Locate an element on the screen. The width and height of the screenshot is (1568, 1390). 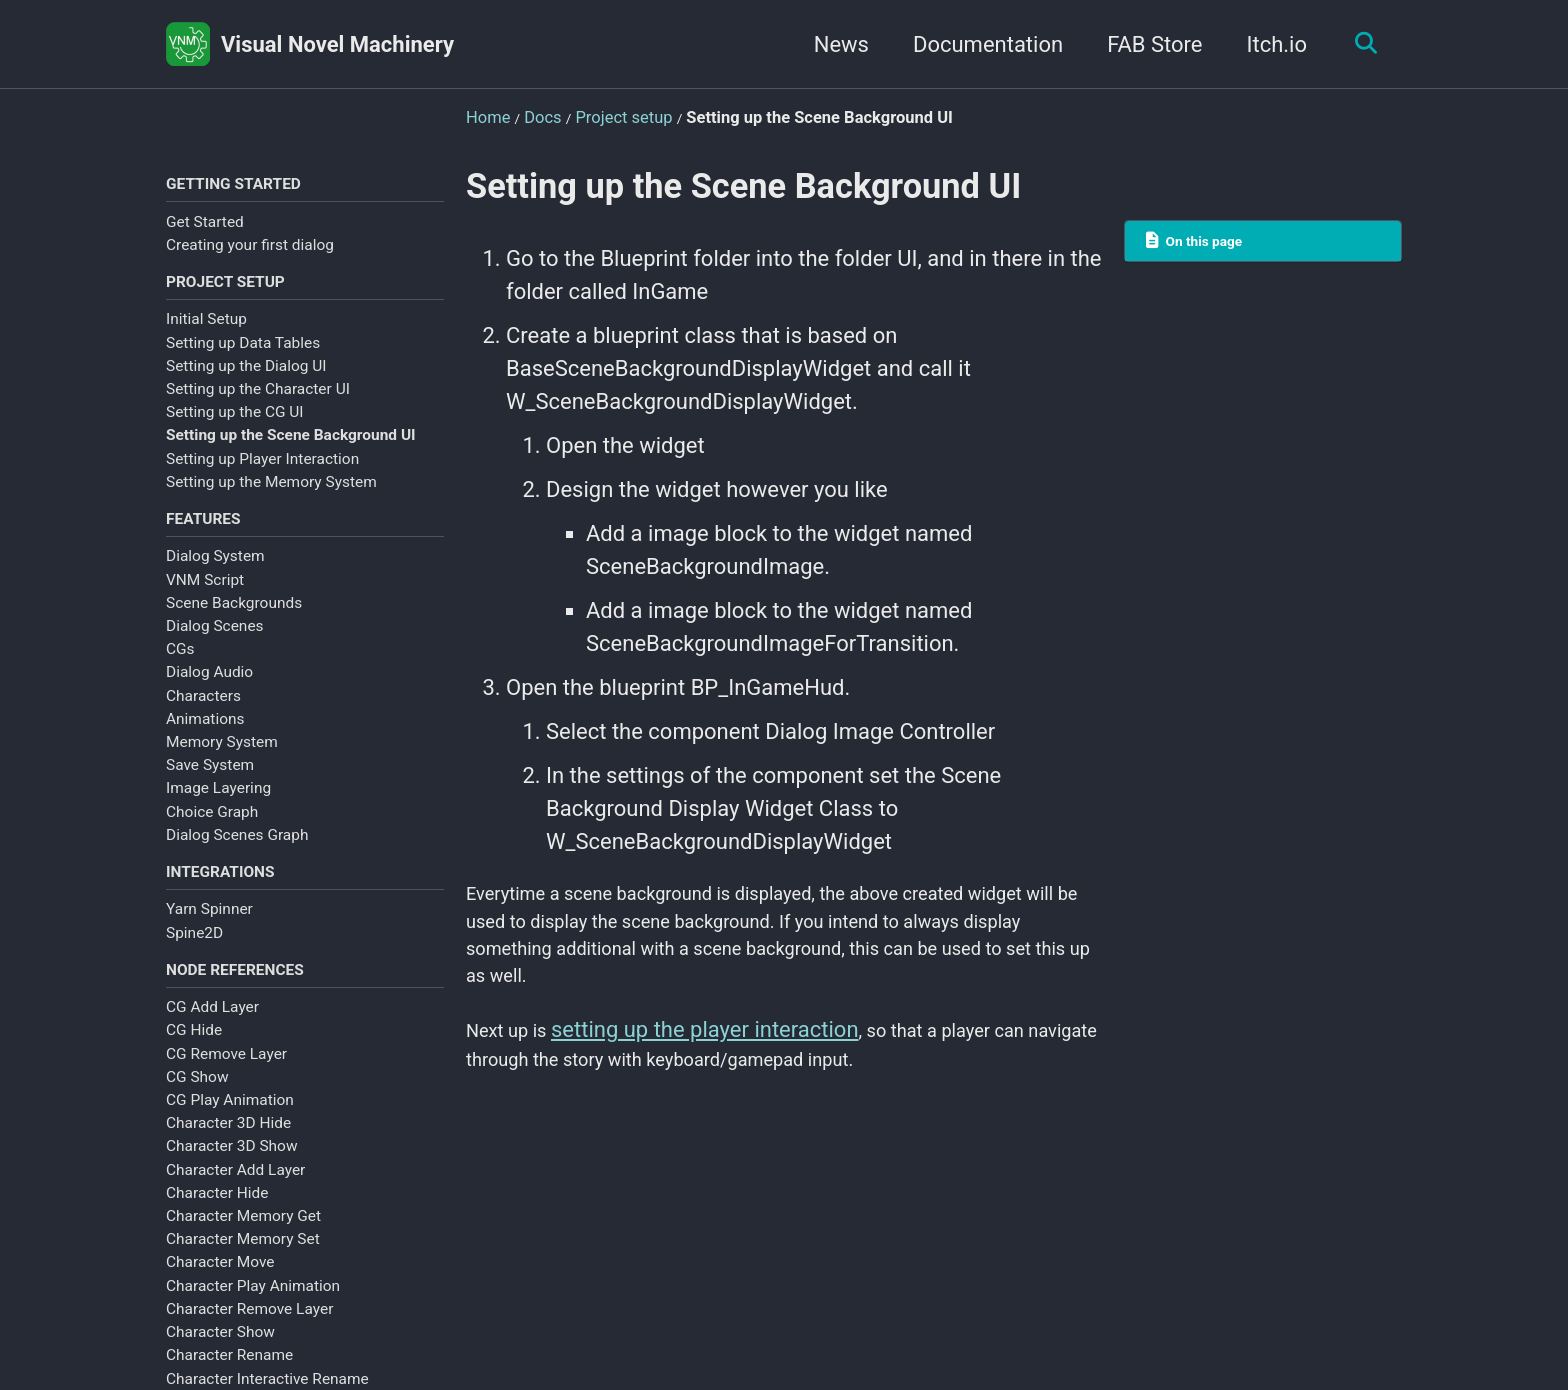
CG Show is located at coordinates (197, 1104).